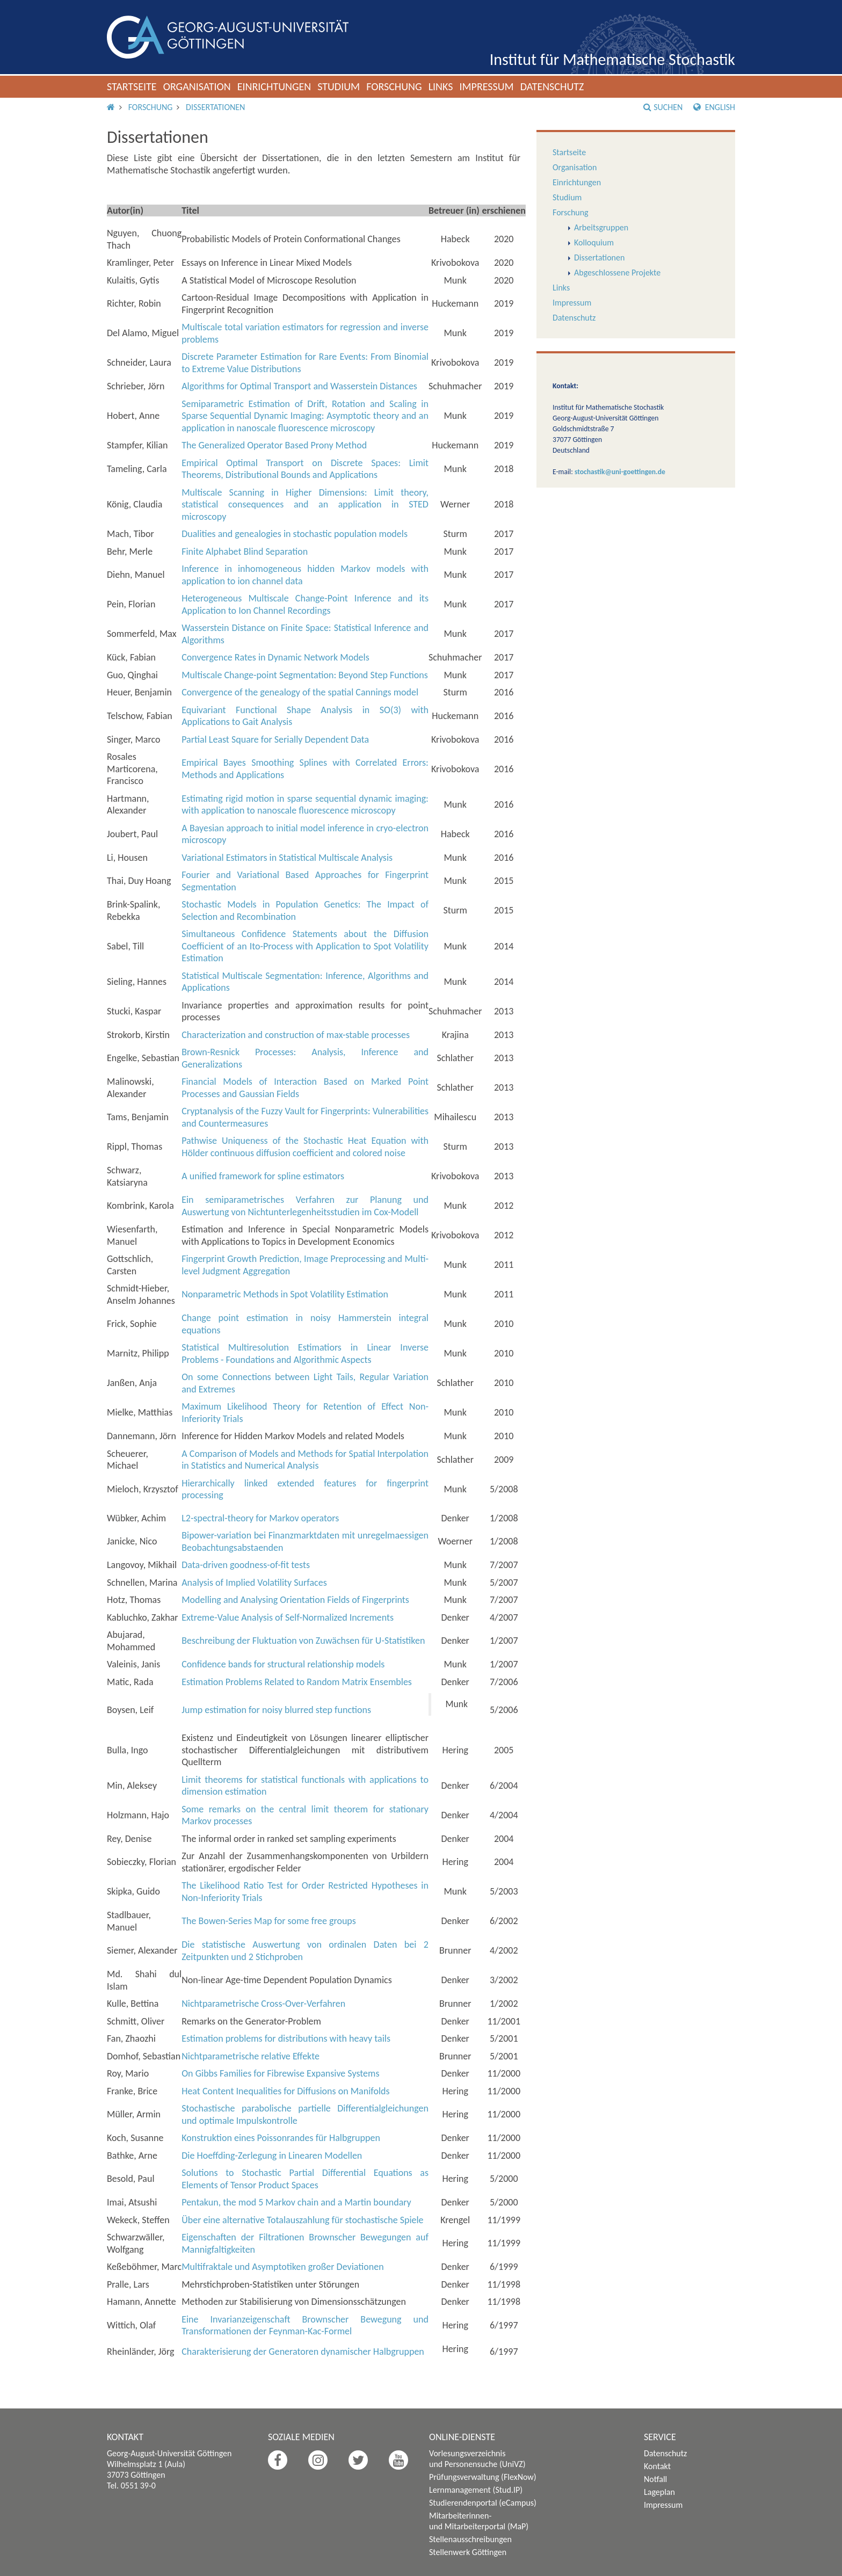 This screenshot has width=842, height=2576. What do you see at coordinates (305, 675) in the screenshot?
I see `Multiscale Change-point Segmentation: Beyond Step Functions` at bounding box center [305, 675].